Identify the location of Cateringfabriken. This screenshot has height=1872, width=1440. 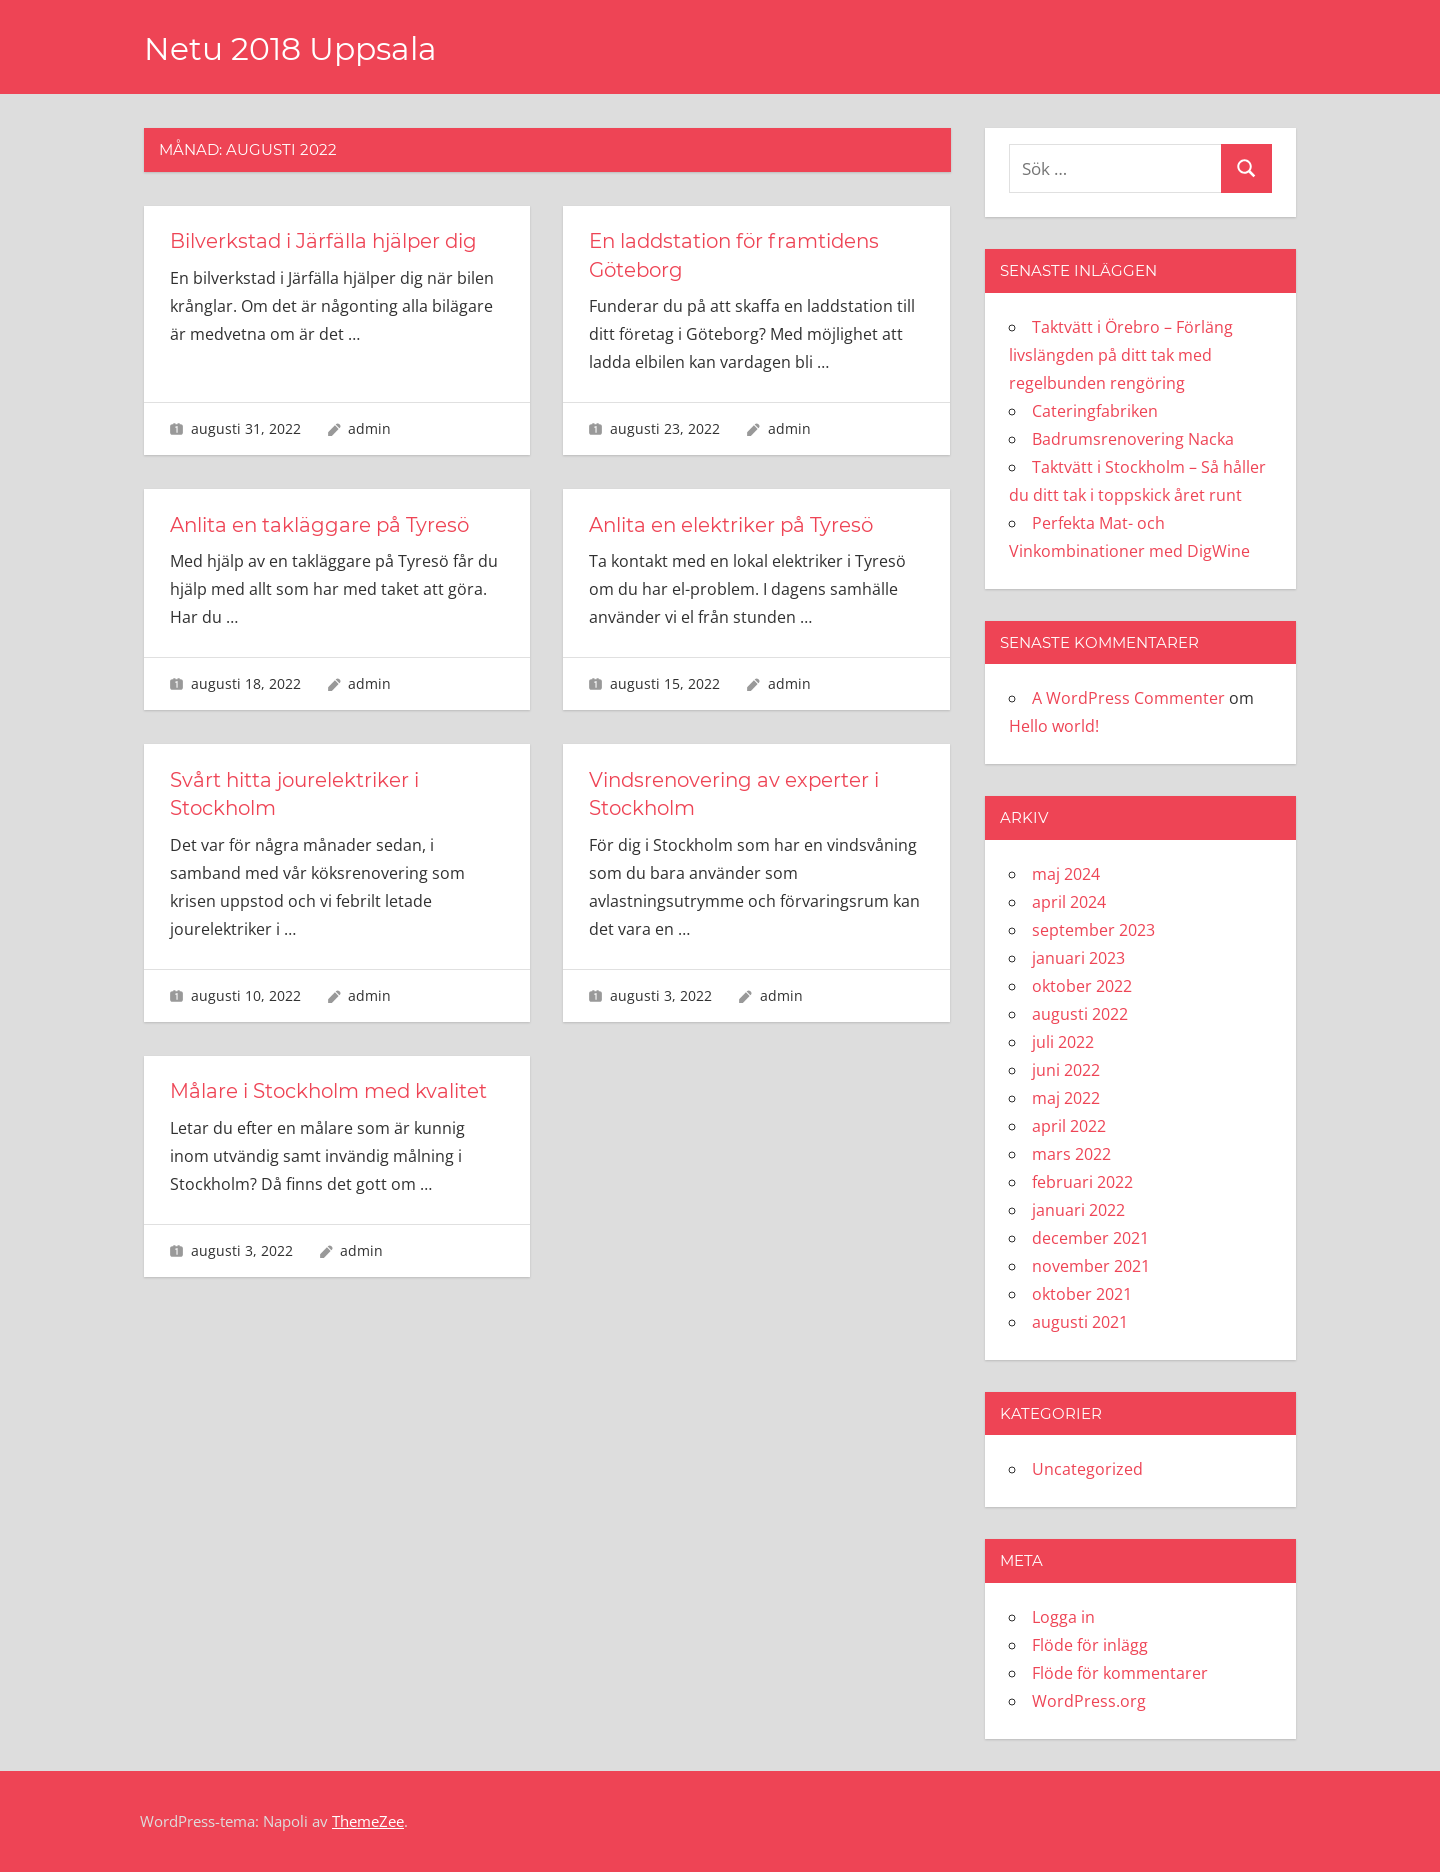
(1095, 411).